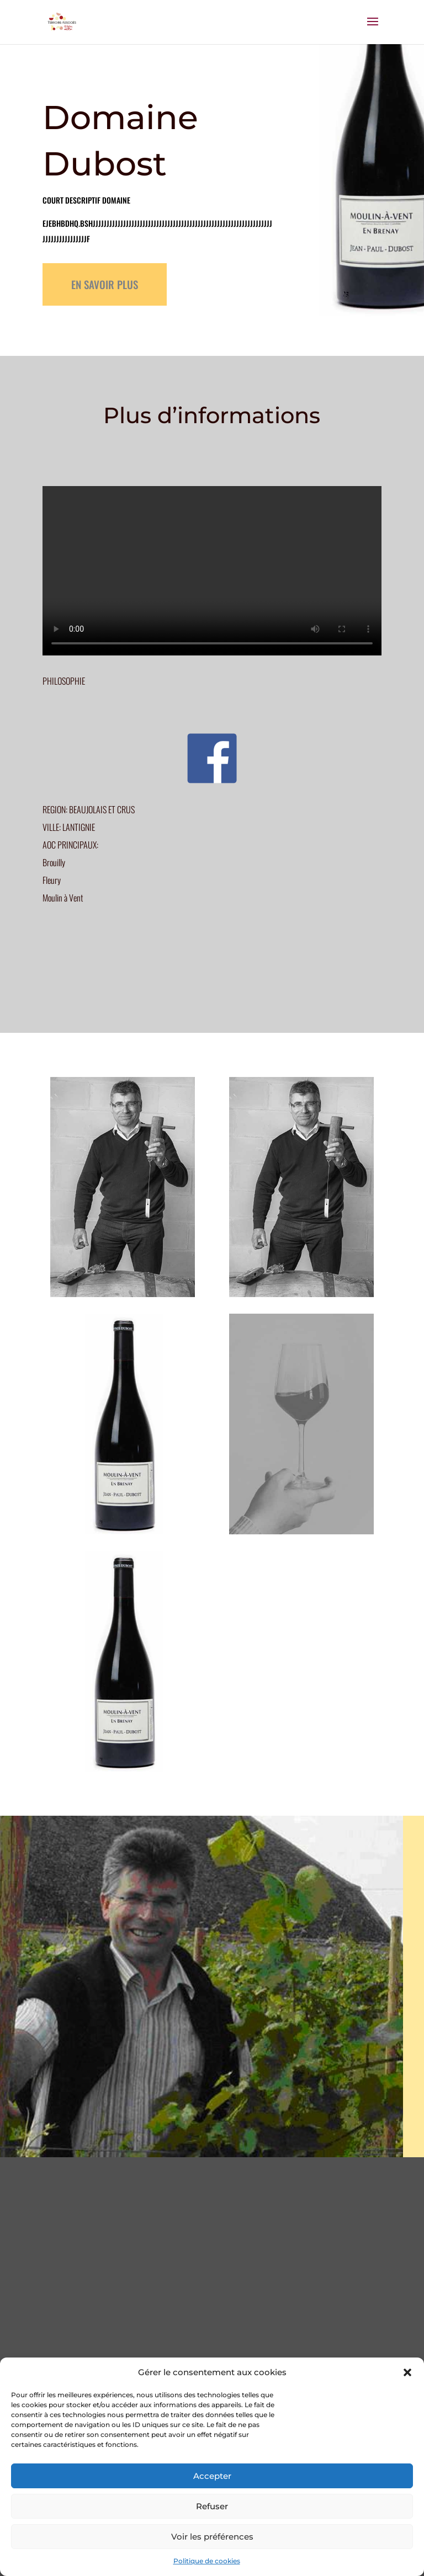 This screenshot has width=424, height=2576. I want to click on [button], so click(407, 2372).